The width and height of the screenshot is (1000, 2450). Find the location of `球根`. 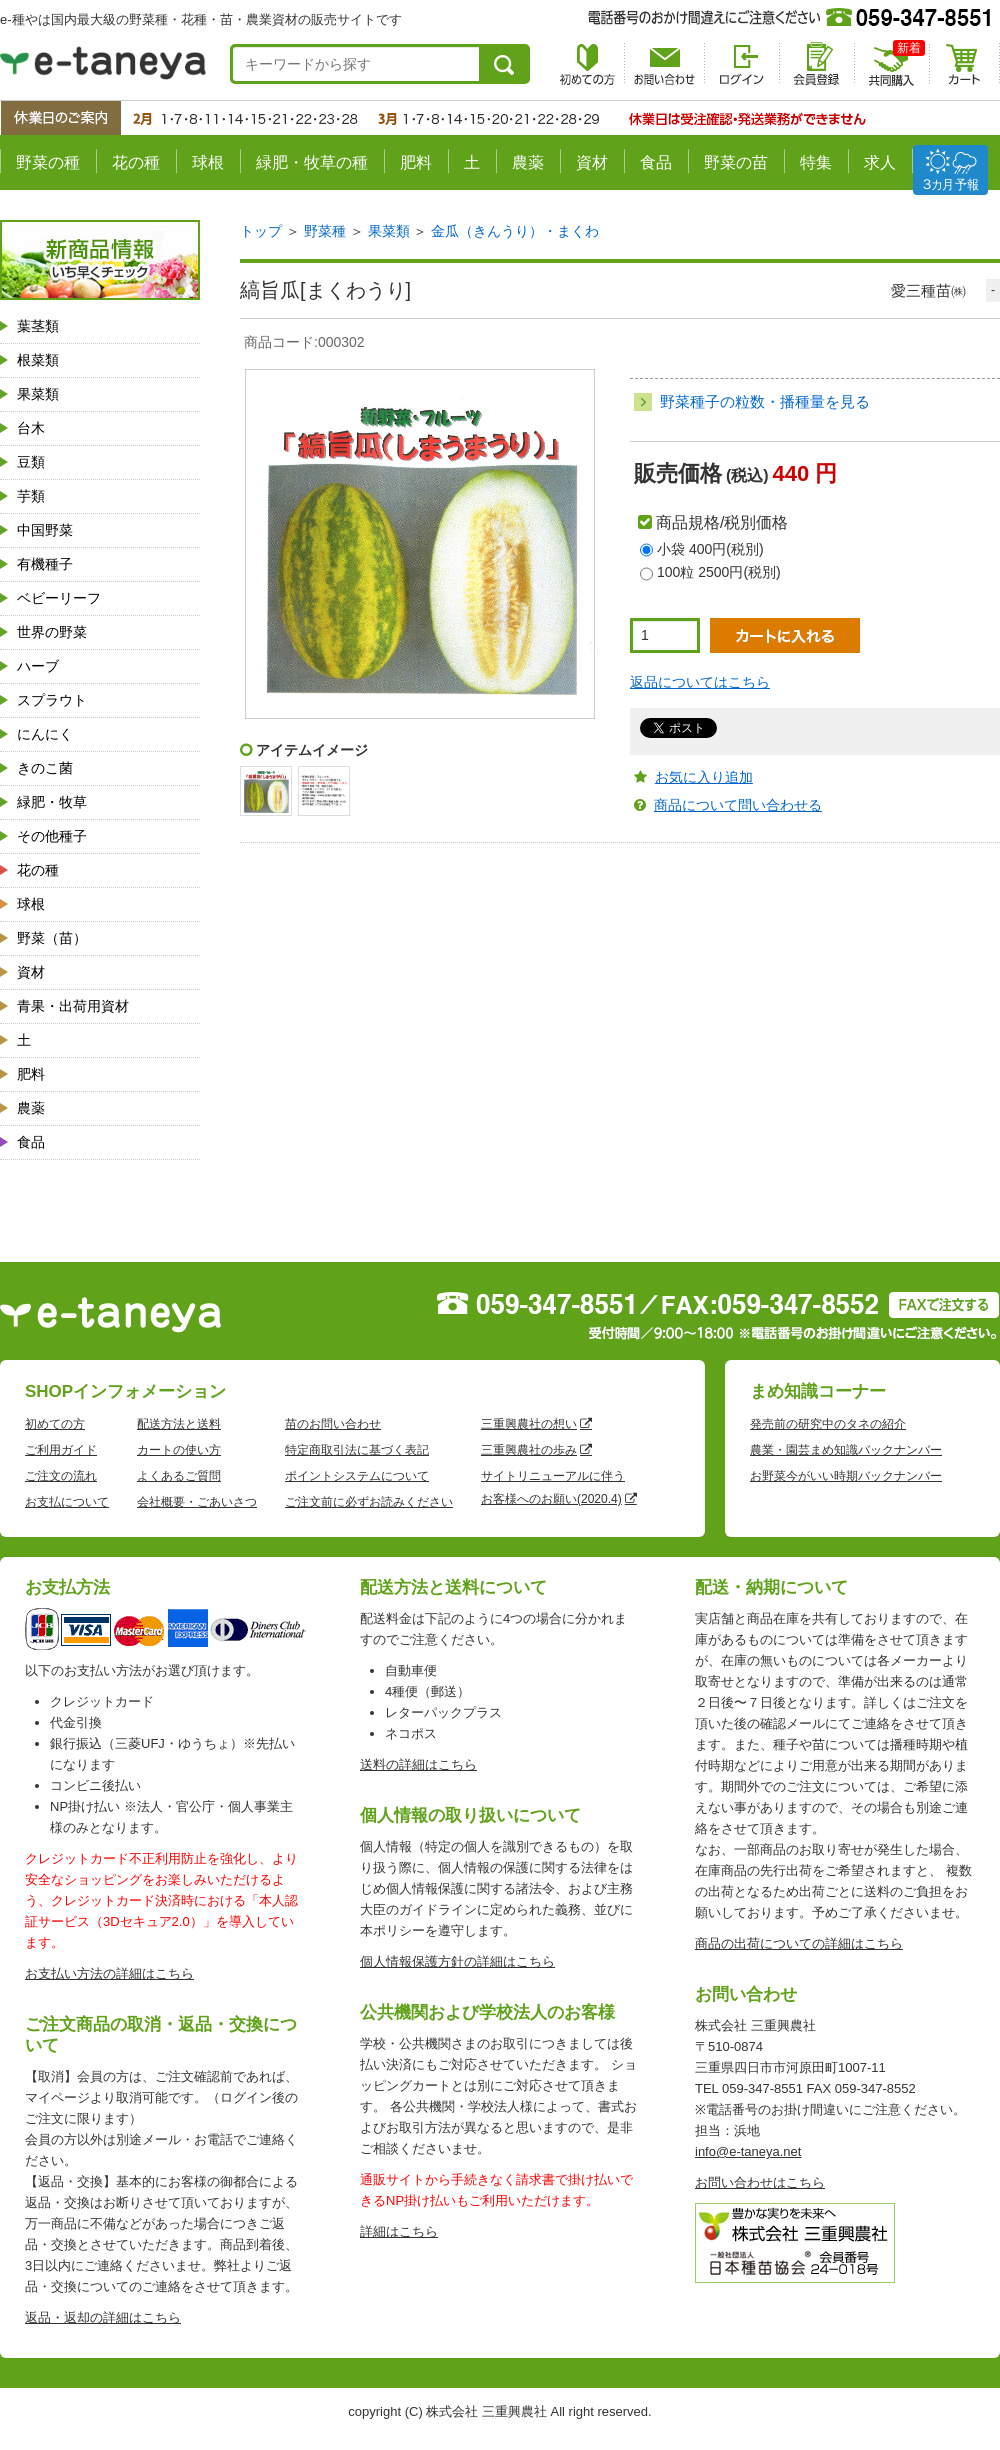

球根 is located at coordinates (208, 162).